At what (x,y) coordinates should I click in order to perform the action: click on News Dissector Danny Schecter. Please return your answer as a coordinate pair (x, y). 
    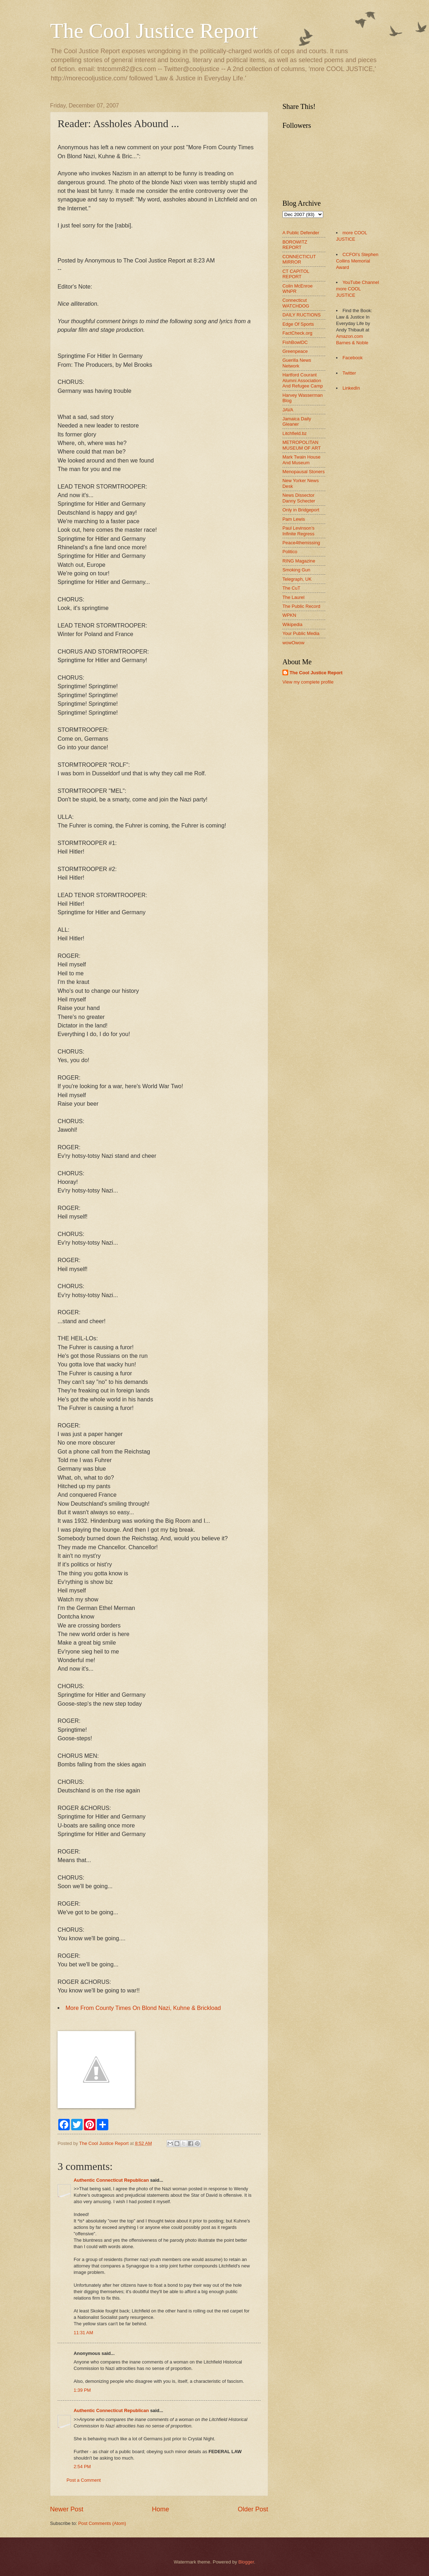
    Looking at the image, I should click on (298, 497).